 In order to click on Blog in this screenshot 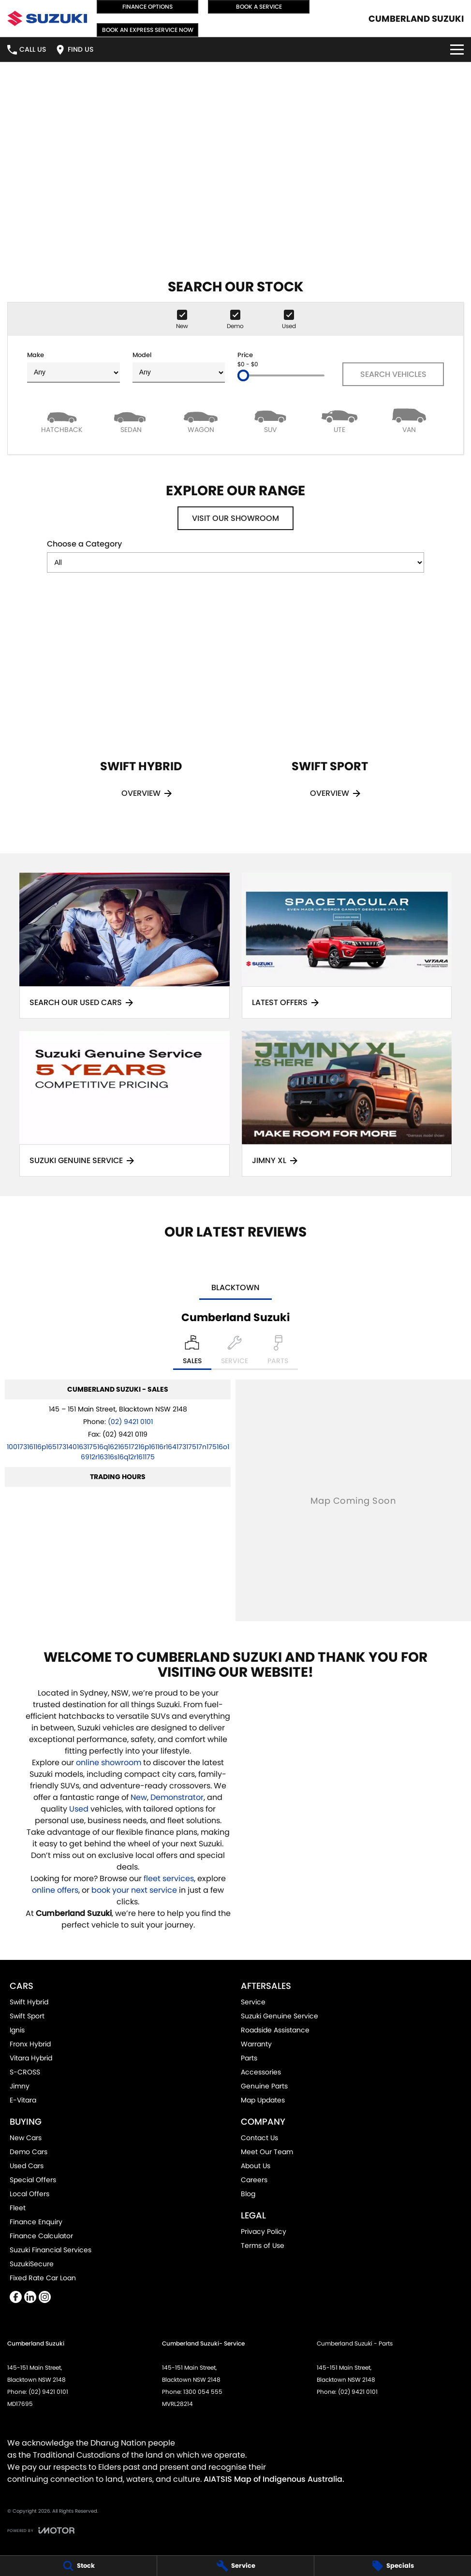, I will do `click(248, 2194)`.